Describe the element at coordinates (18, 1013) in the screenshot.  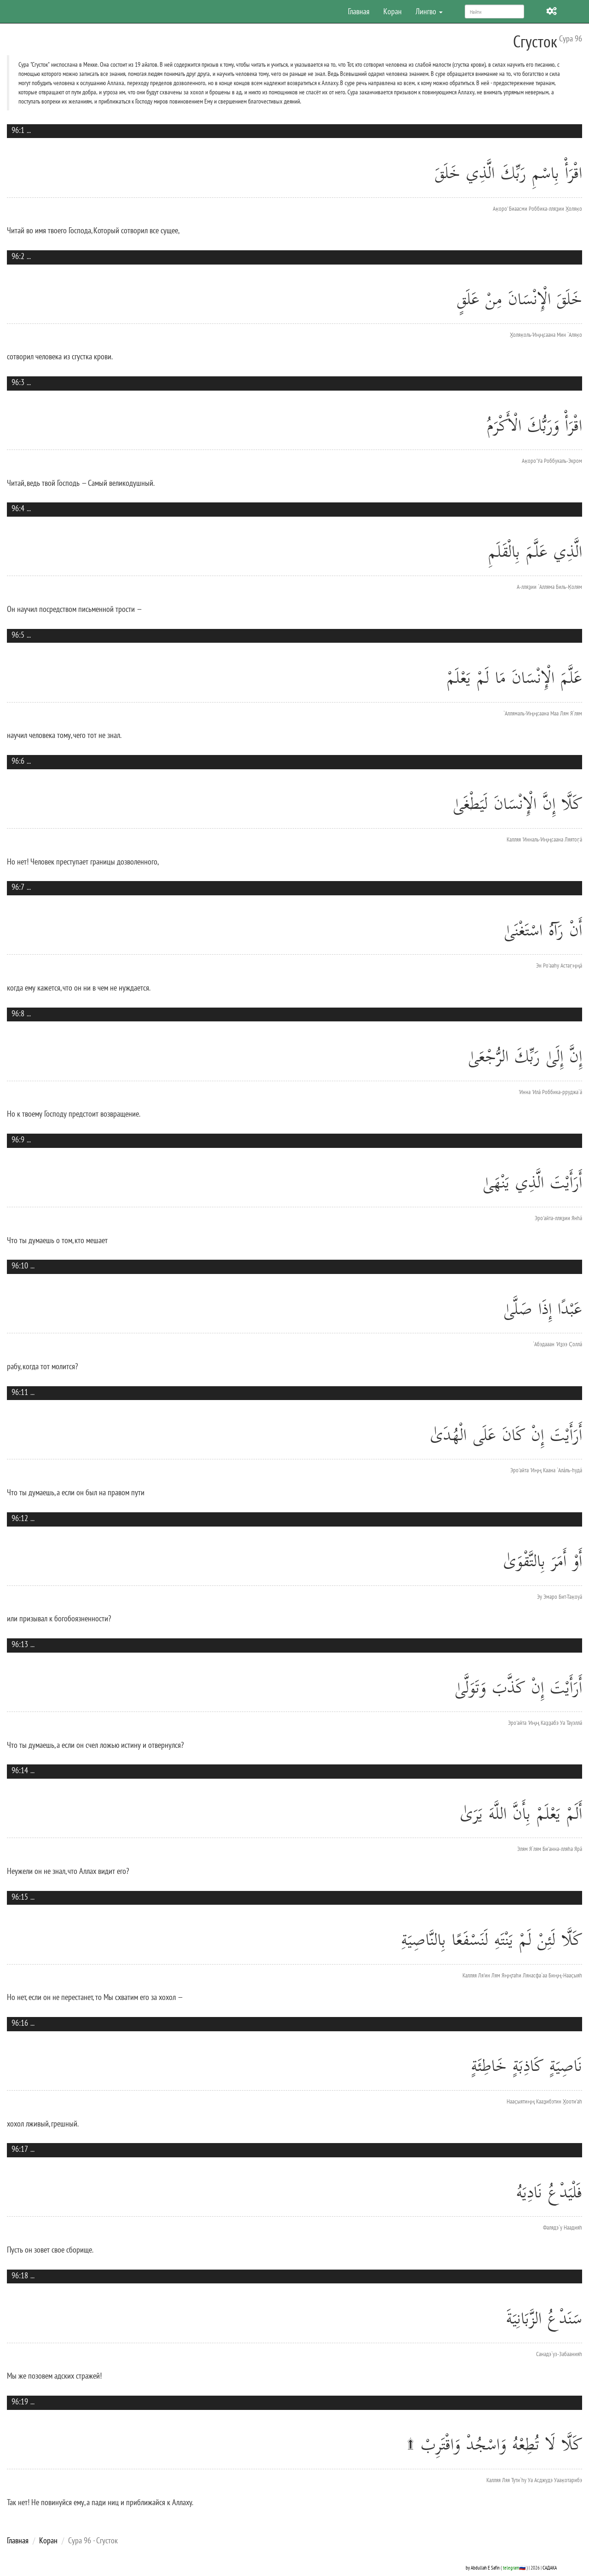
I see `96:8` at that location.